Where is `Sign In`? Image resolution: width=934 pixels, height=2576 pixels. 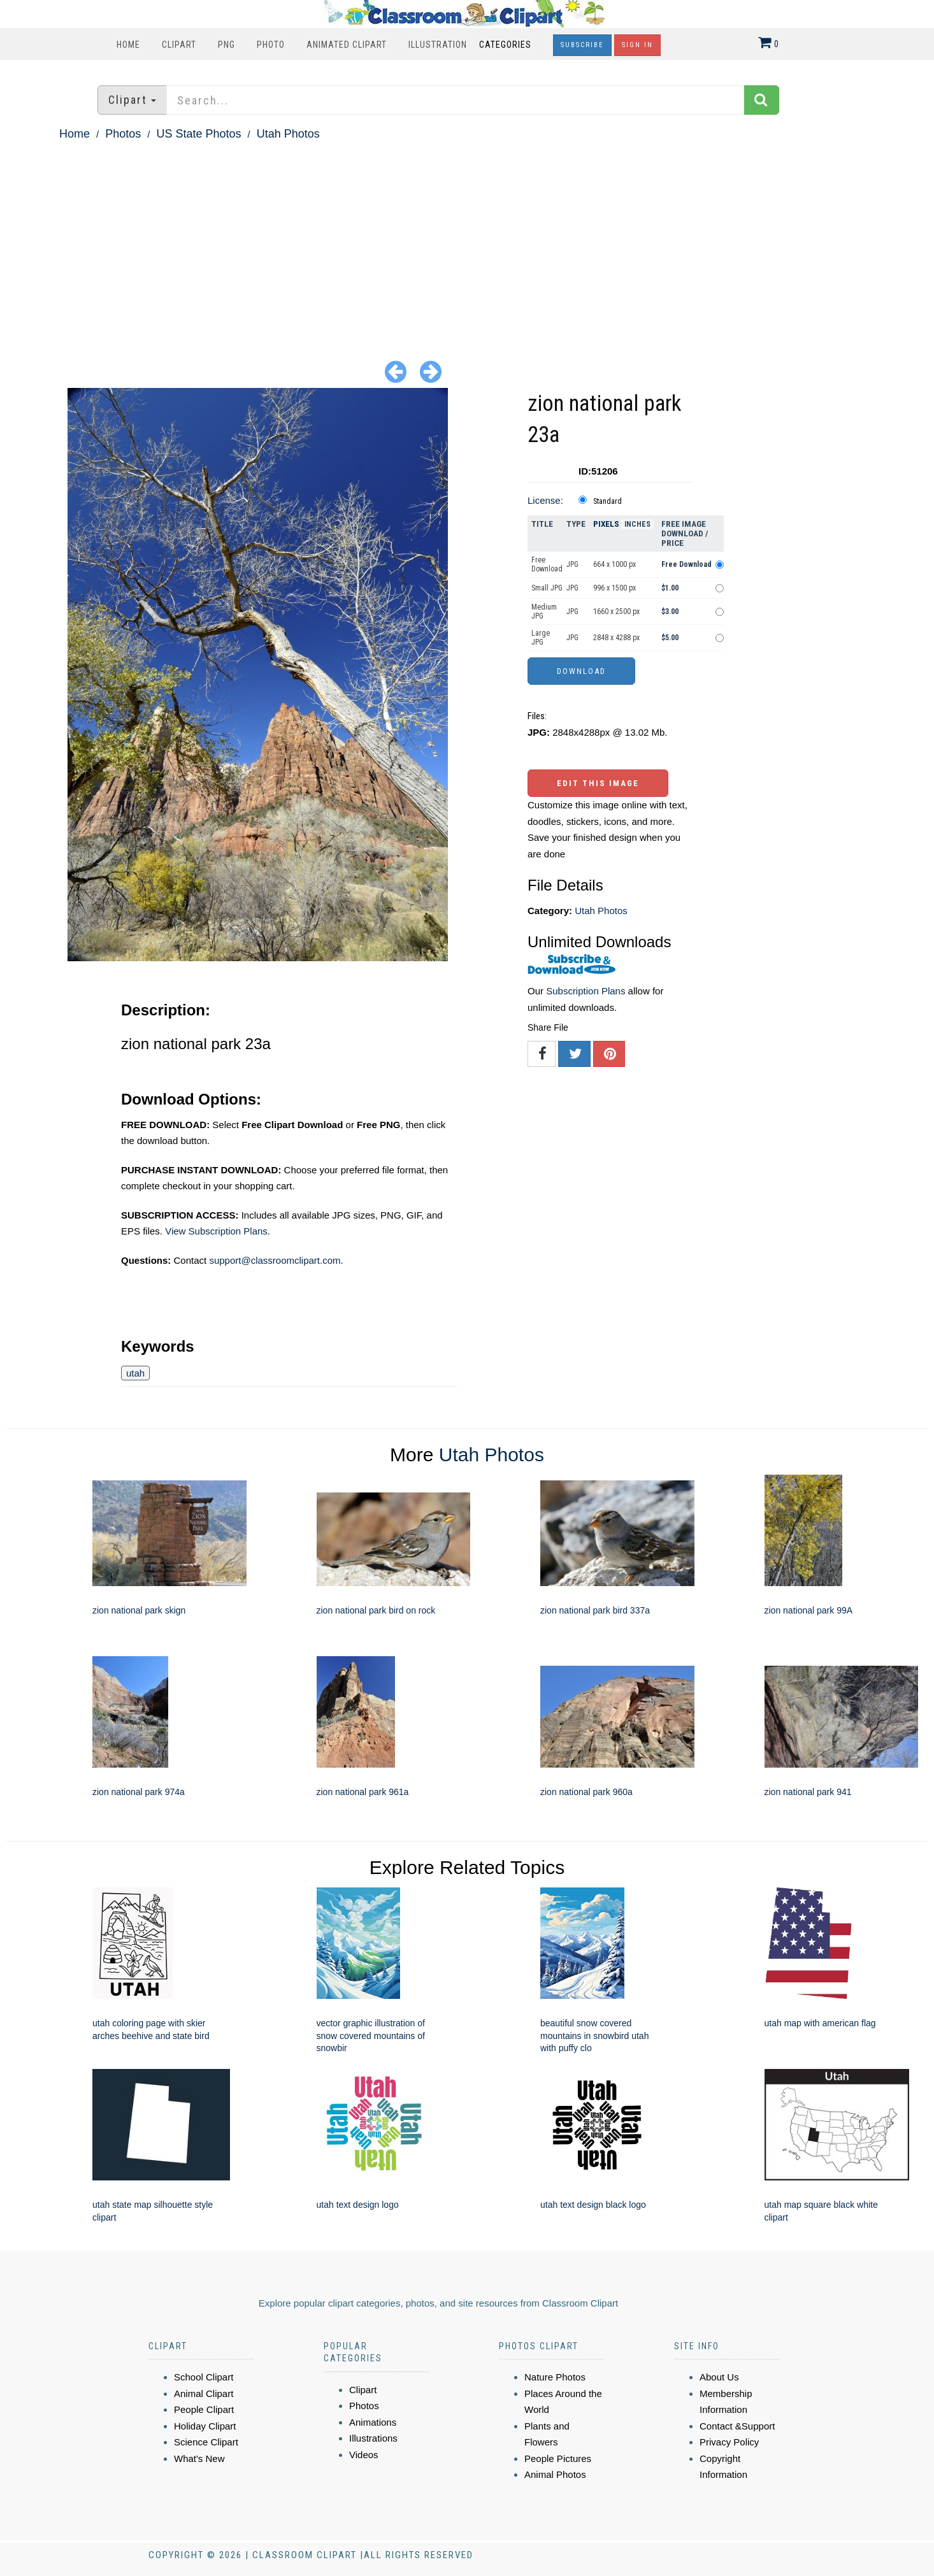
Sign In is located at coordinates (637, 45).